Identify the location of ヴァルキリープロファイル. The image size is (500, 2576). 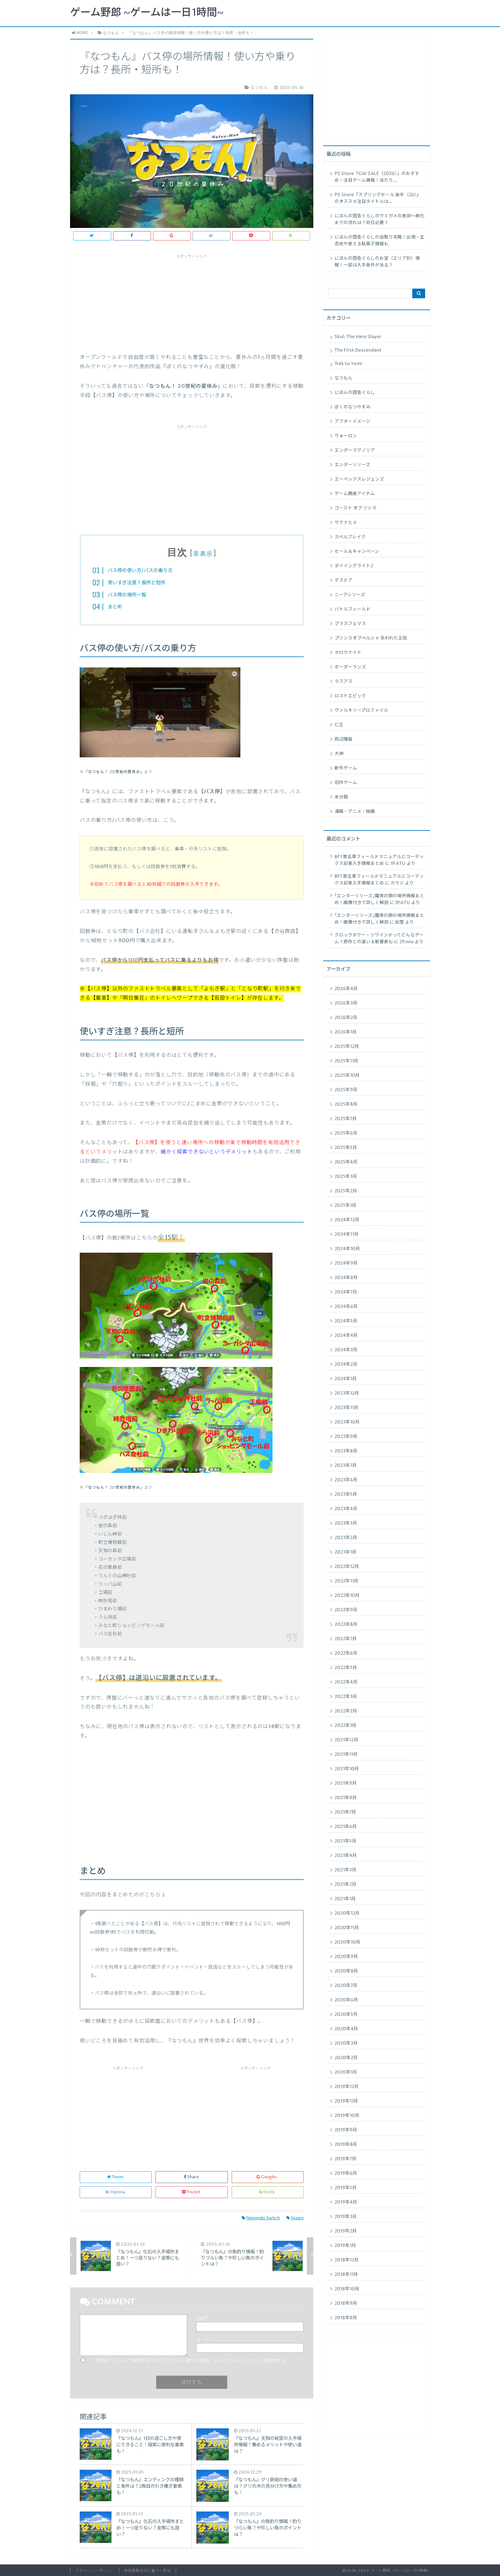
(361, 710).